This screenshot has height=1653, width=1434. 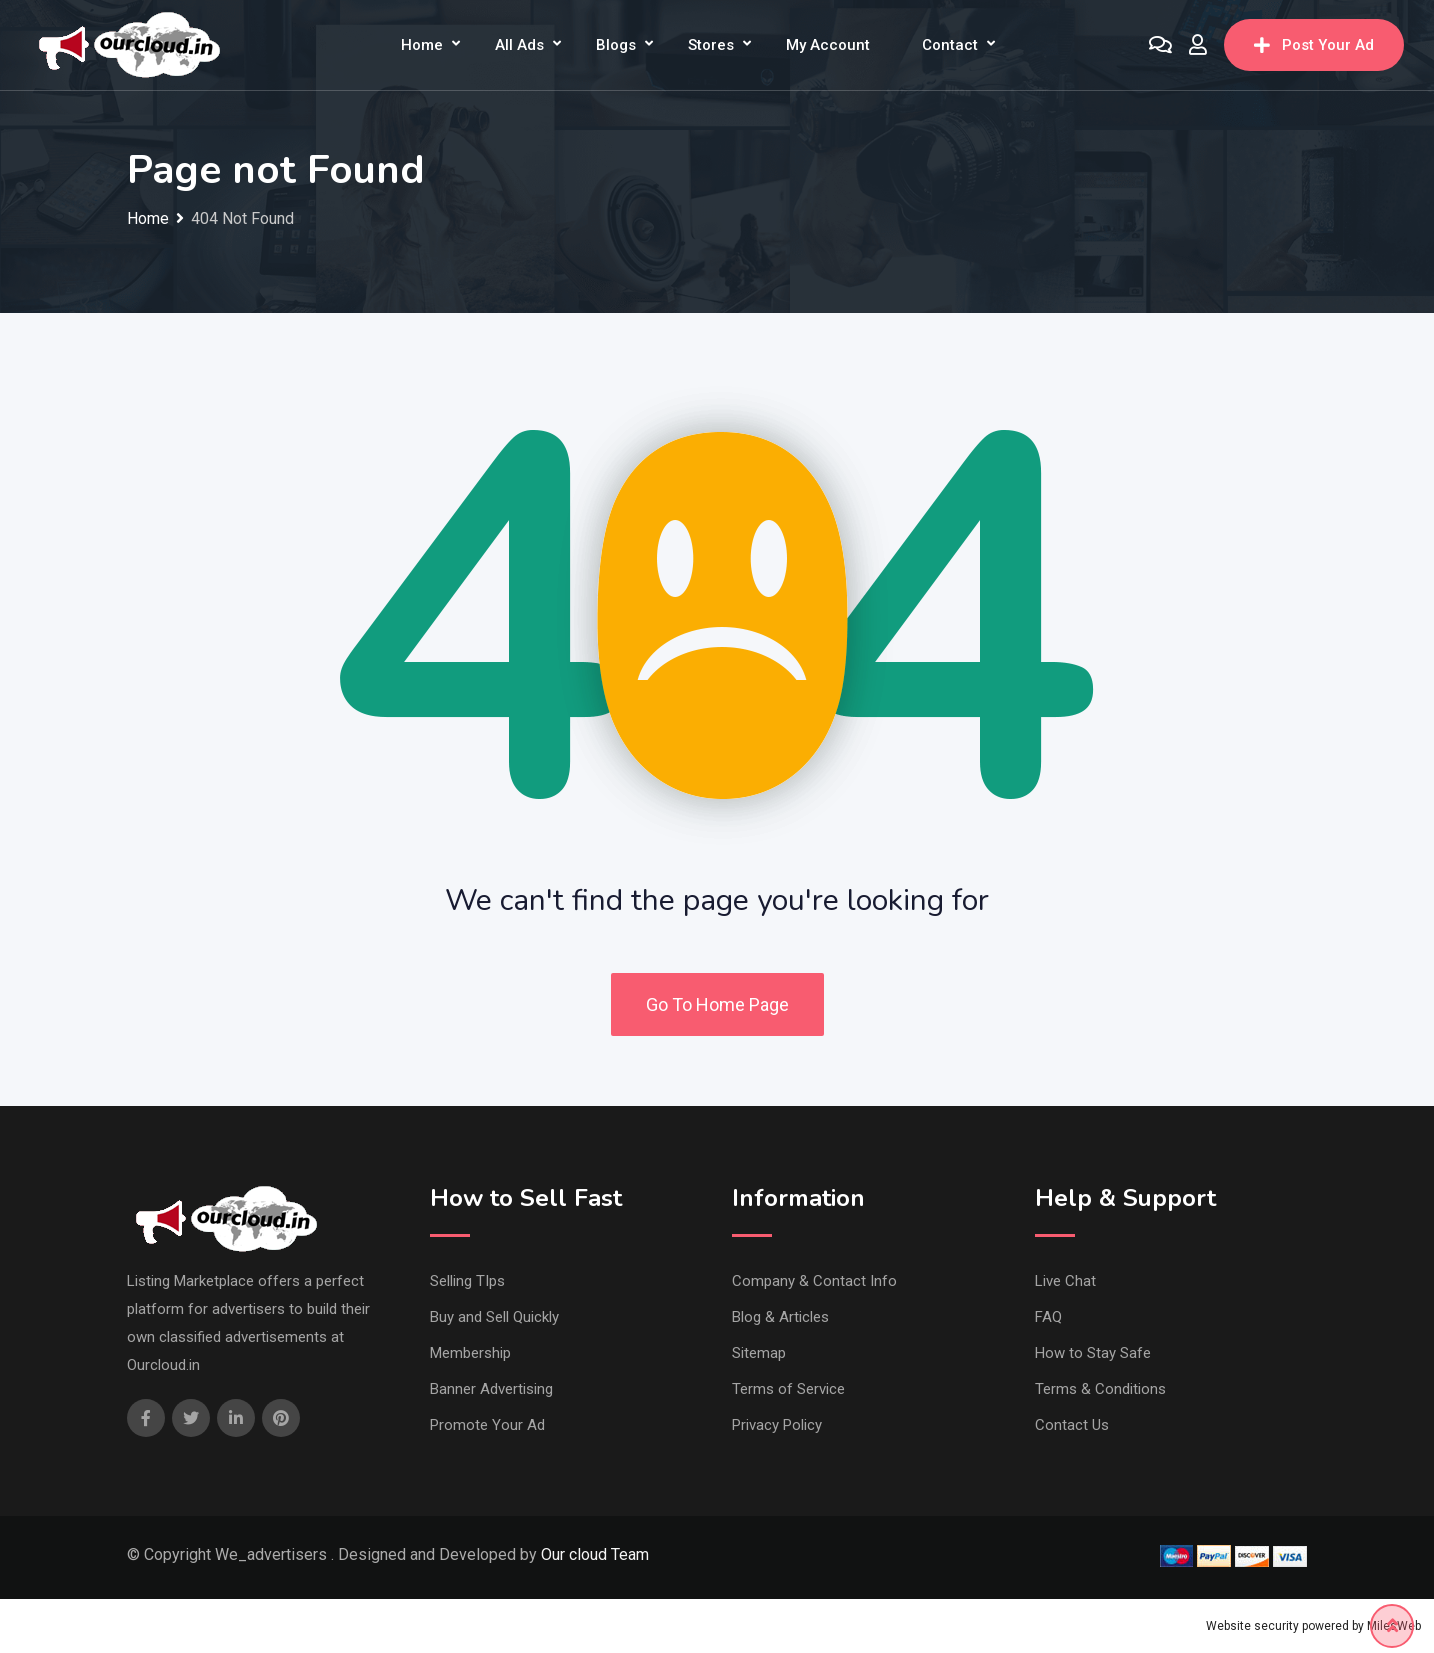 I want to click on Sitemap, so click(x=759, y=1353).